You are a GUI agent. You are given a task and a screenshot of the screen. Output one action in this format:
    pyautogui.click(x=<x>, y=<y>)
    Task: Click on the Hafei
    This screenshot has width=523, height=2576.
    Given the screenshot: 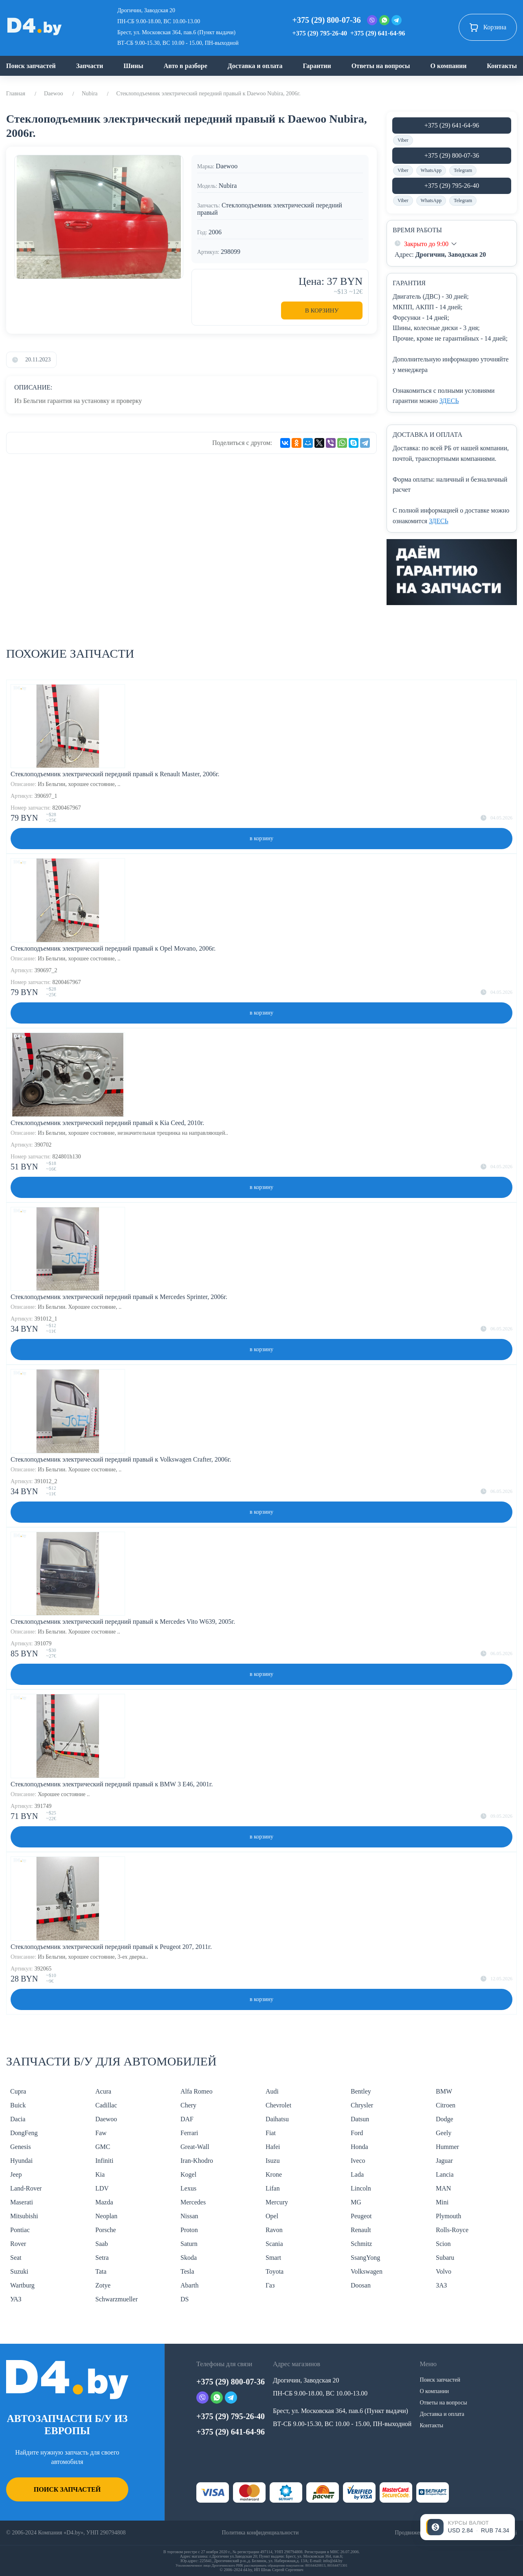 What is the action you would take?
    pyautogui.click(x=273, y=2146)
    